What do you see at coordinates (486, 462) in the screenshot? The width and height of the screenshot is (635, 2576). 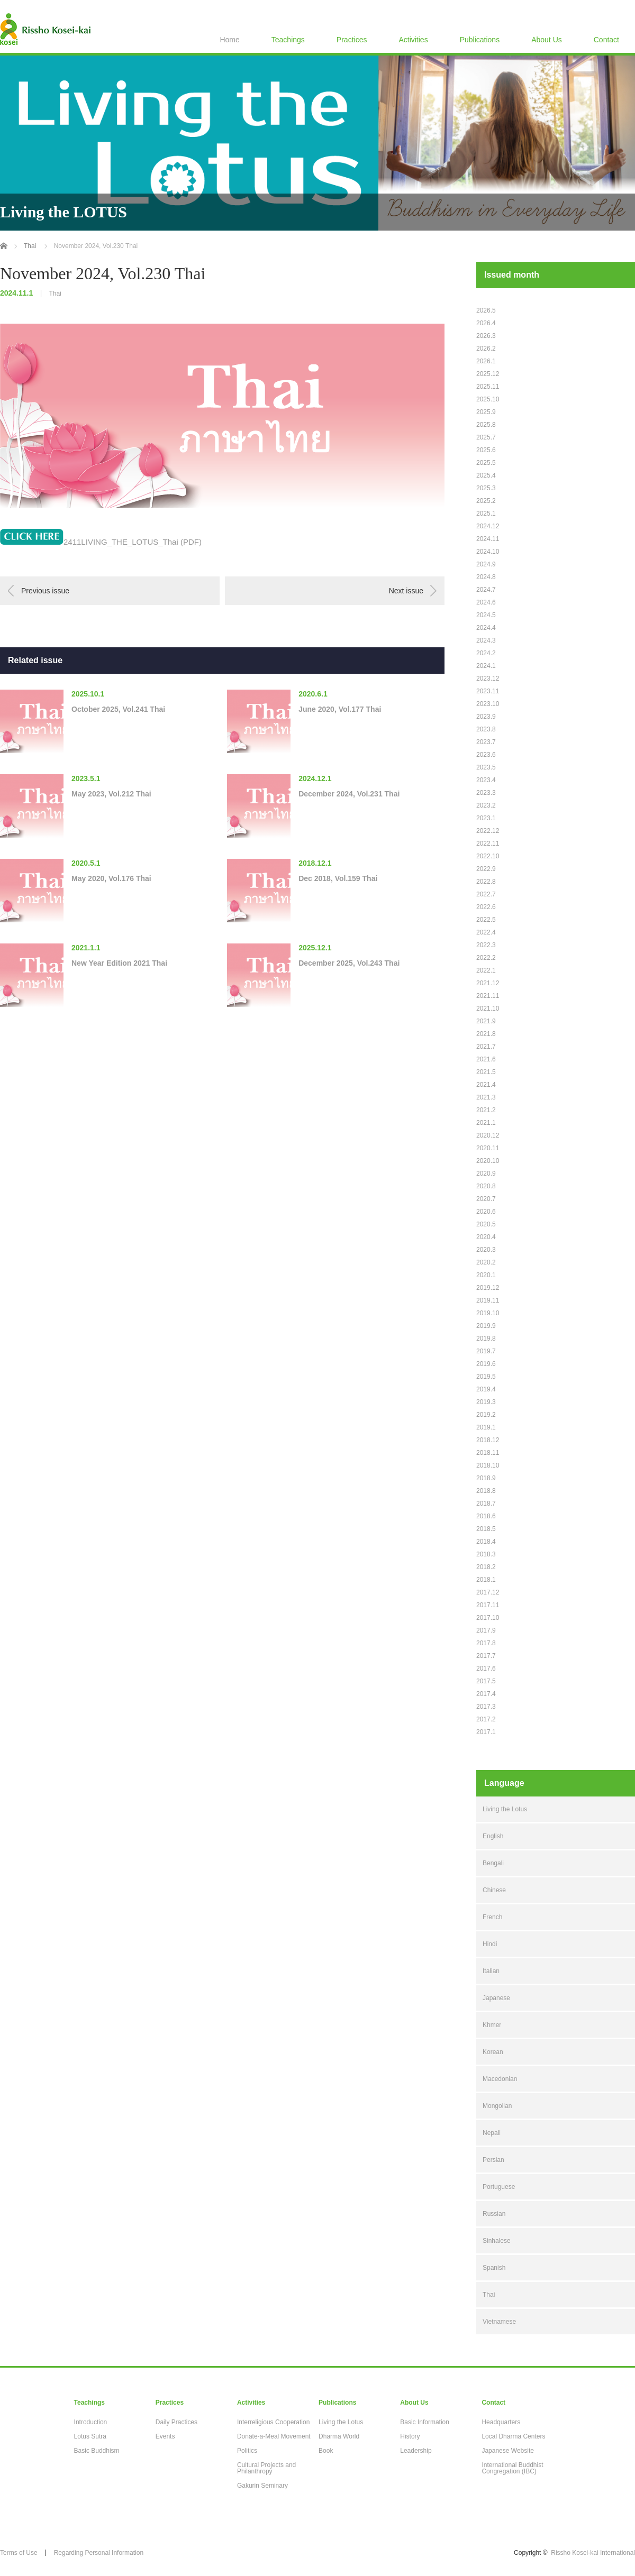 I see `2025.5` at bounding box center [486, 462].